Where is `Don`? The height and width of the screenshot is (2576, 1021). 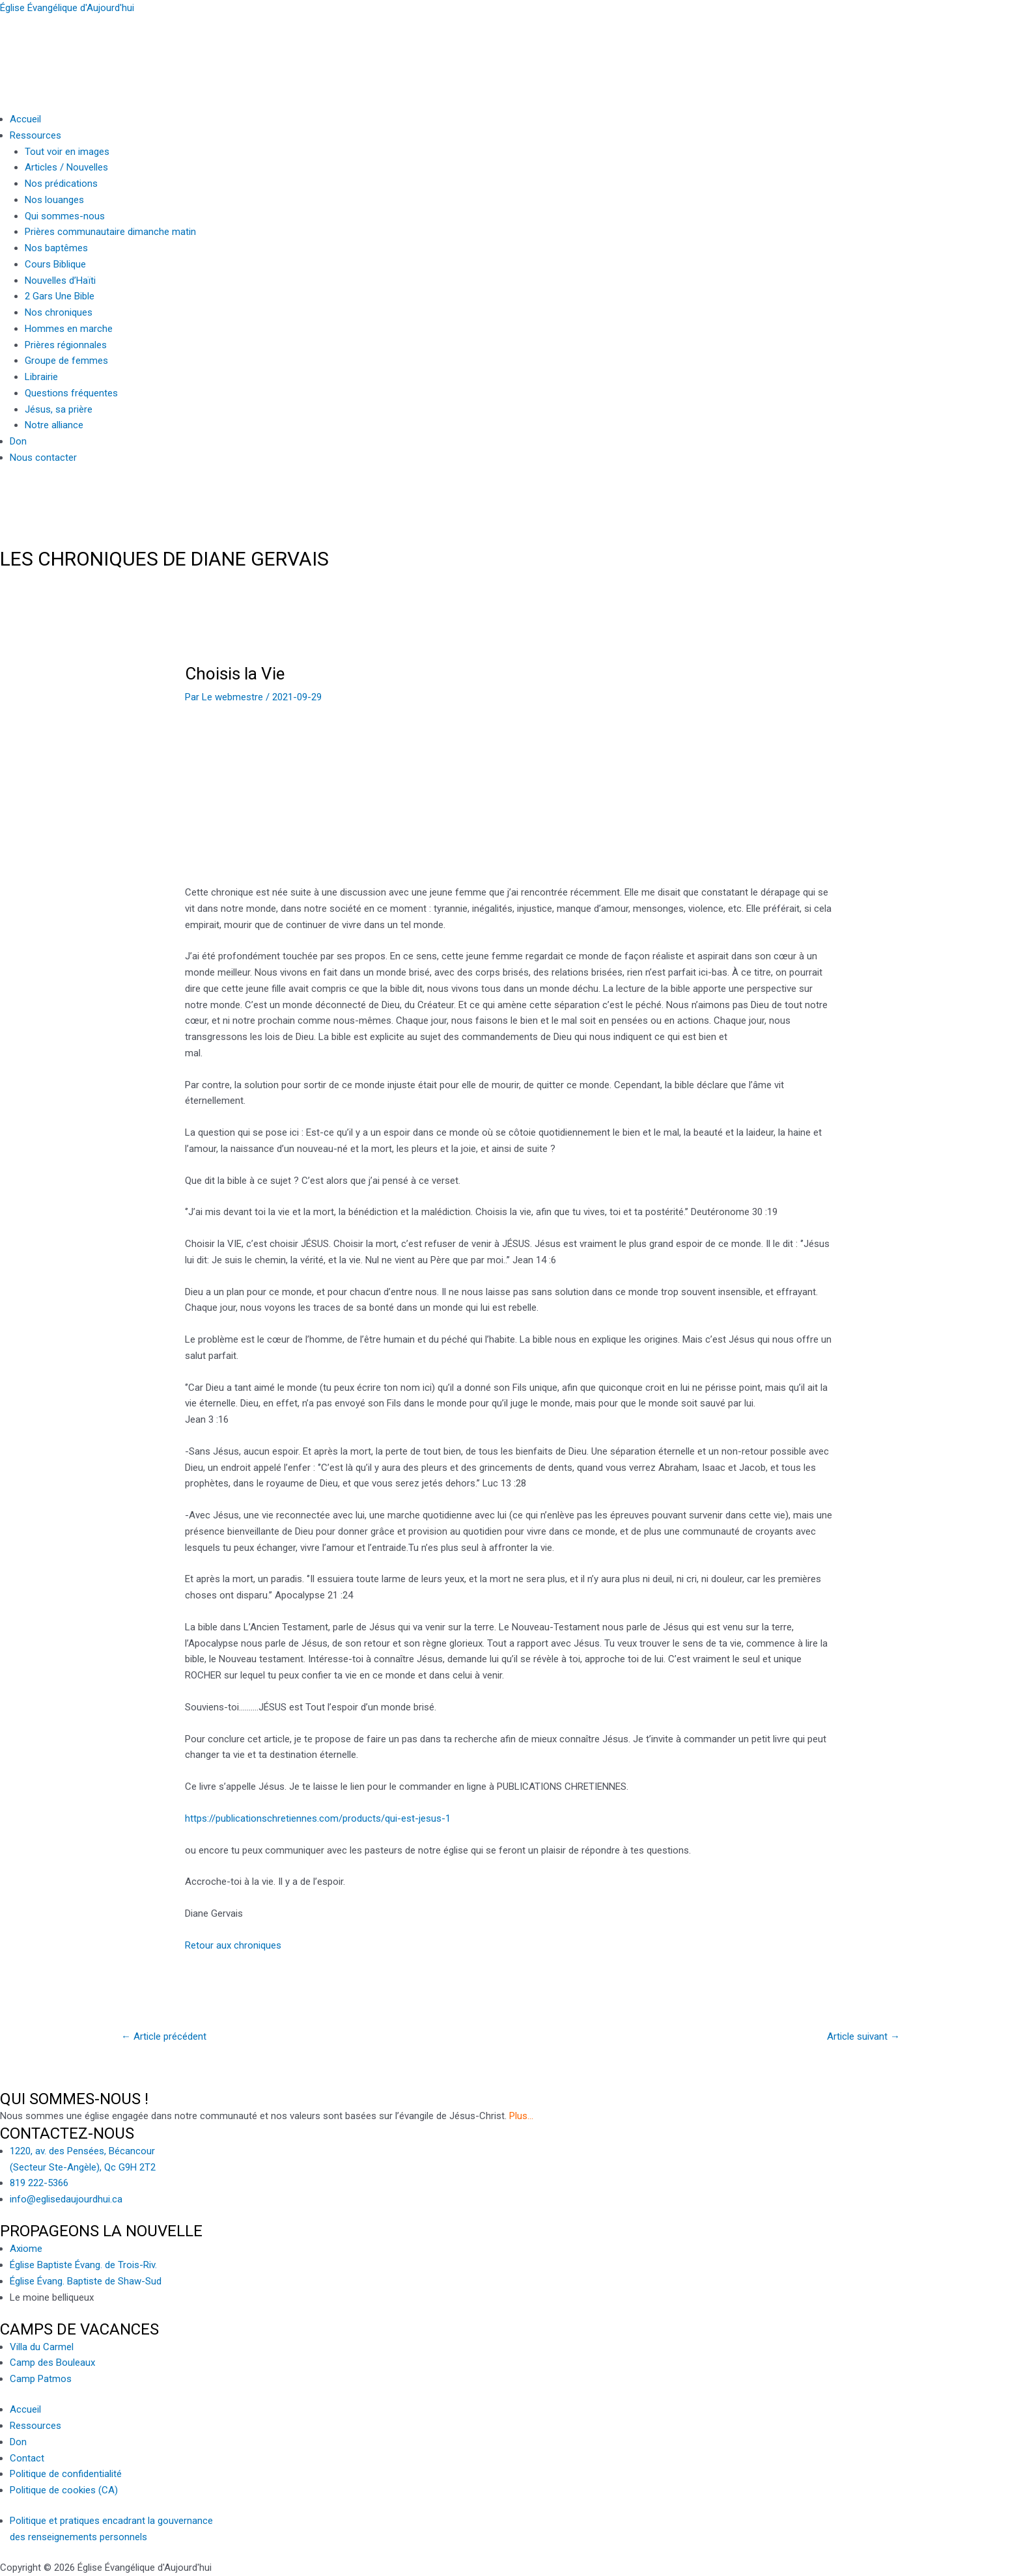
Don is located at coordinates (18, 441).